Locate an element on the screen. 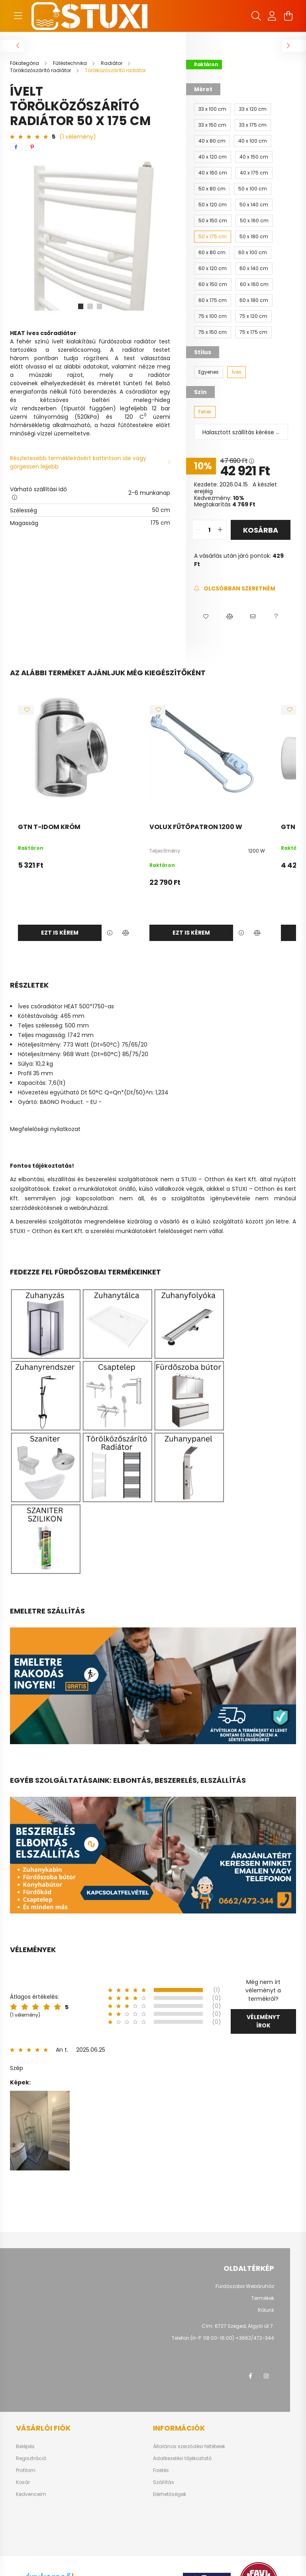 The width and height of the screenshot is (306, 2576). [50 x 180 cm] is located at coordinates (254, 237).